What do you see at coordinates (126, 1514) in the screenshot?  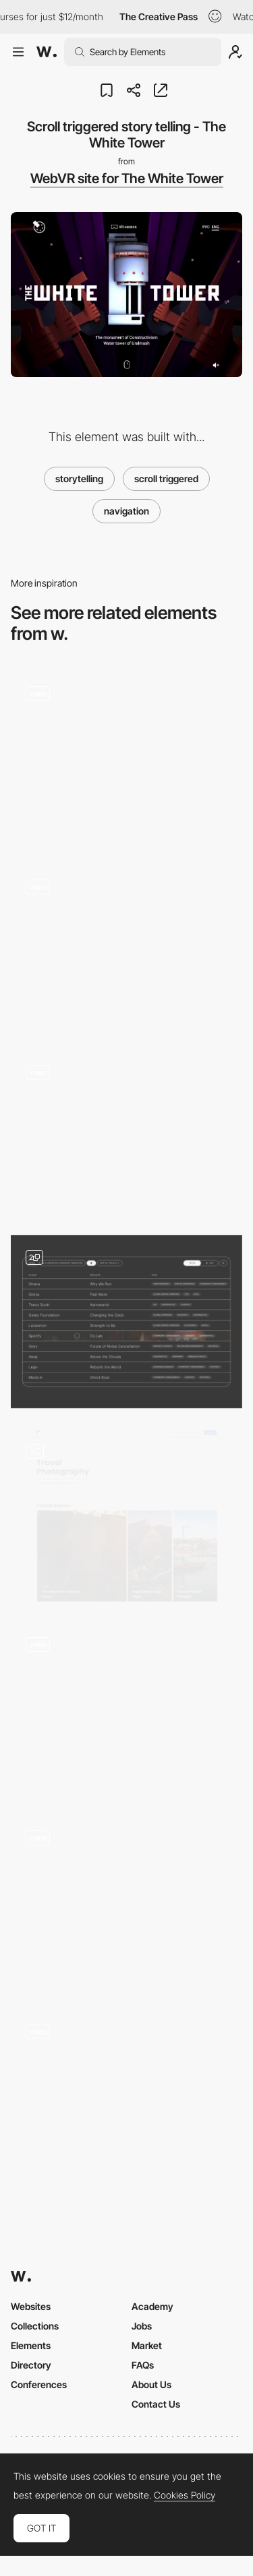 I see `[Travel Blog]` at bounding box center [126, 1514].